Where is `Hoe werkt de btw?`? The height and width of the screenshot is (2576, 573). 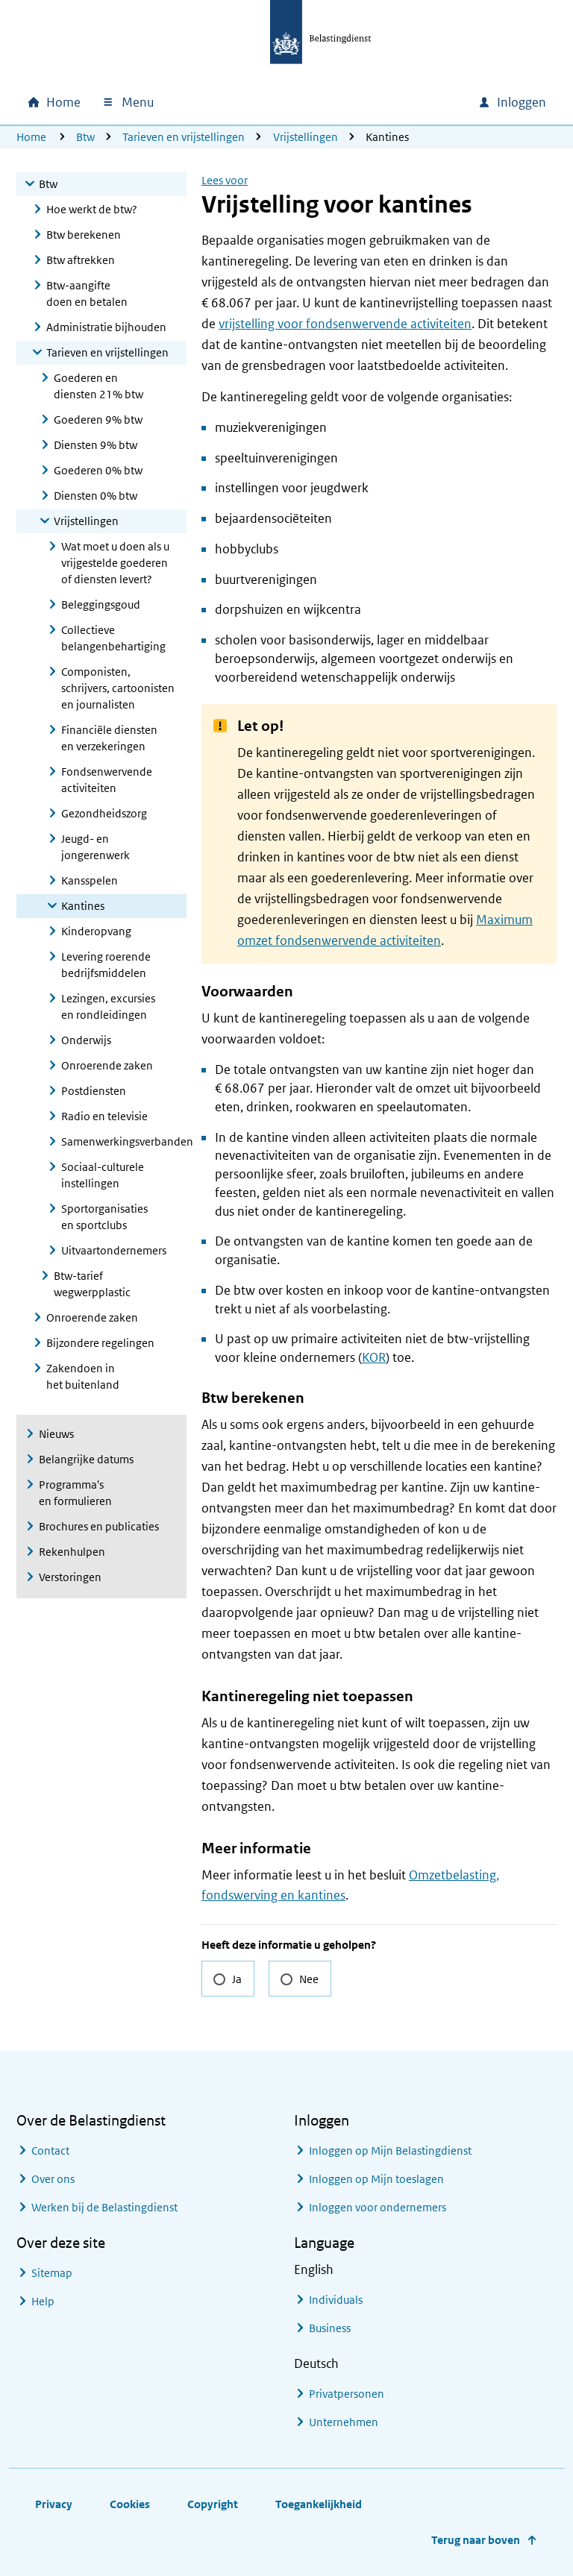 Hoe werkt de btw? is located at coordinates (91, 209).